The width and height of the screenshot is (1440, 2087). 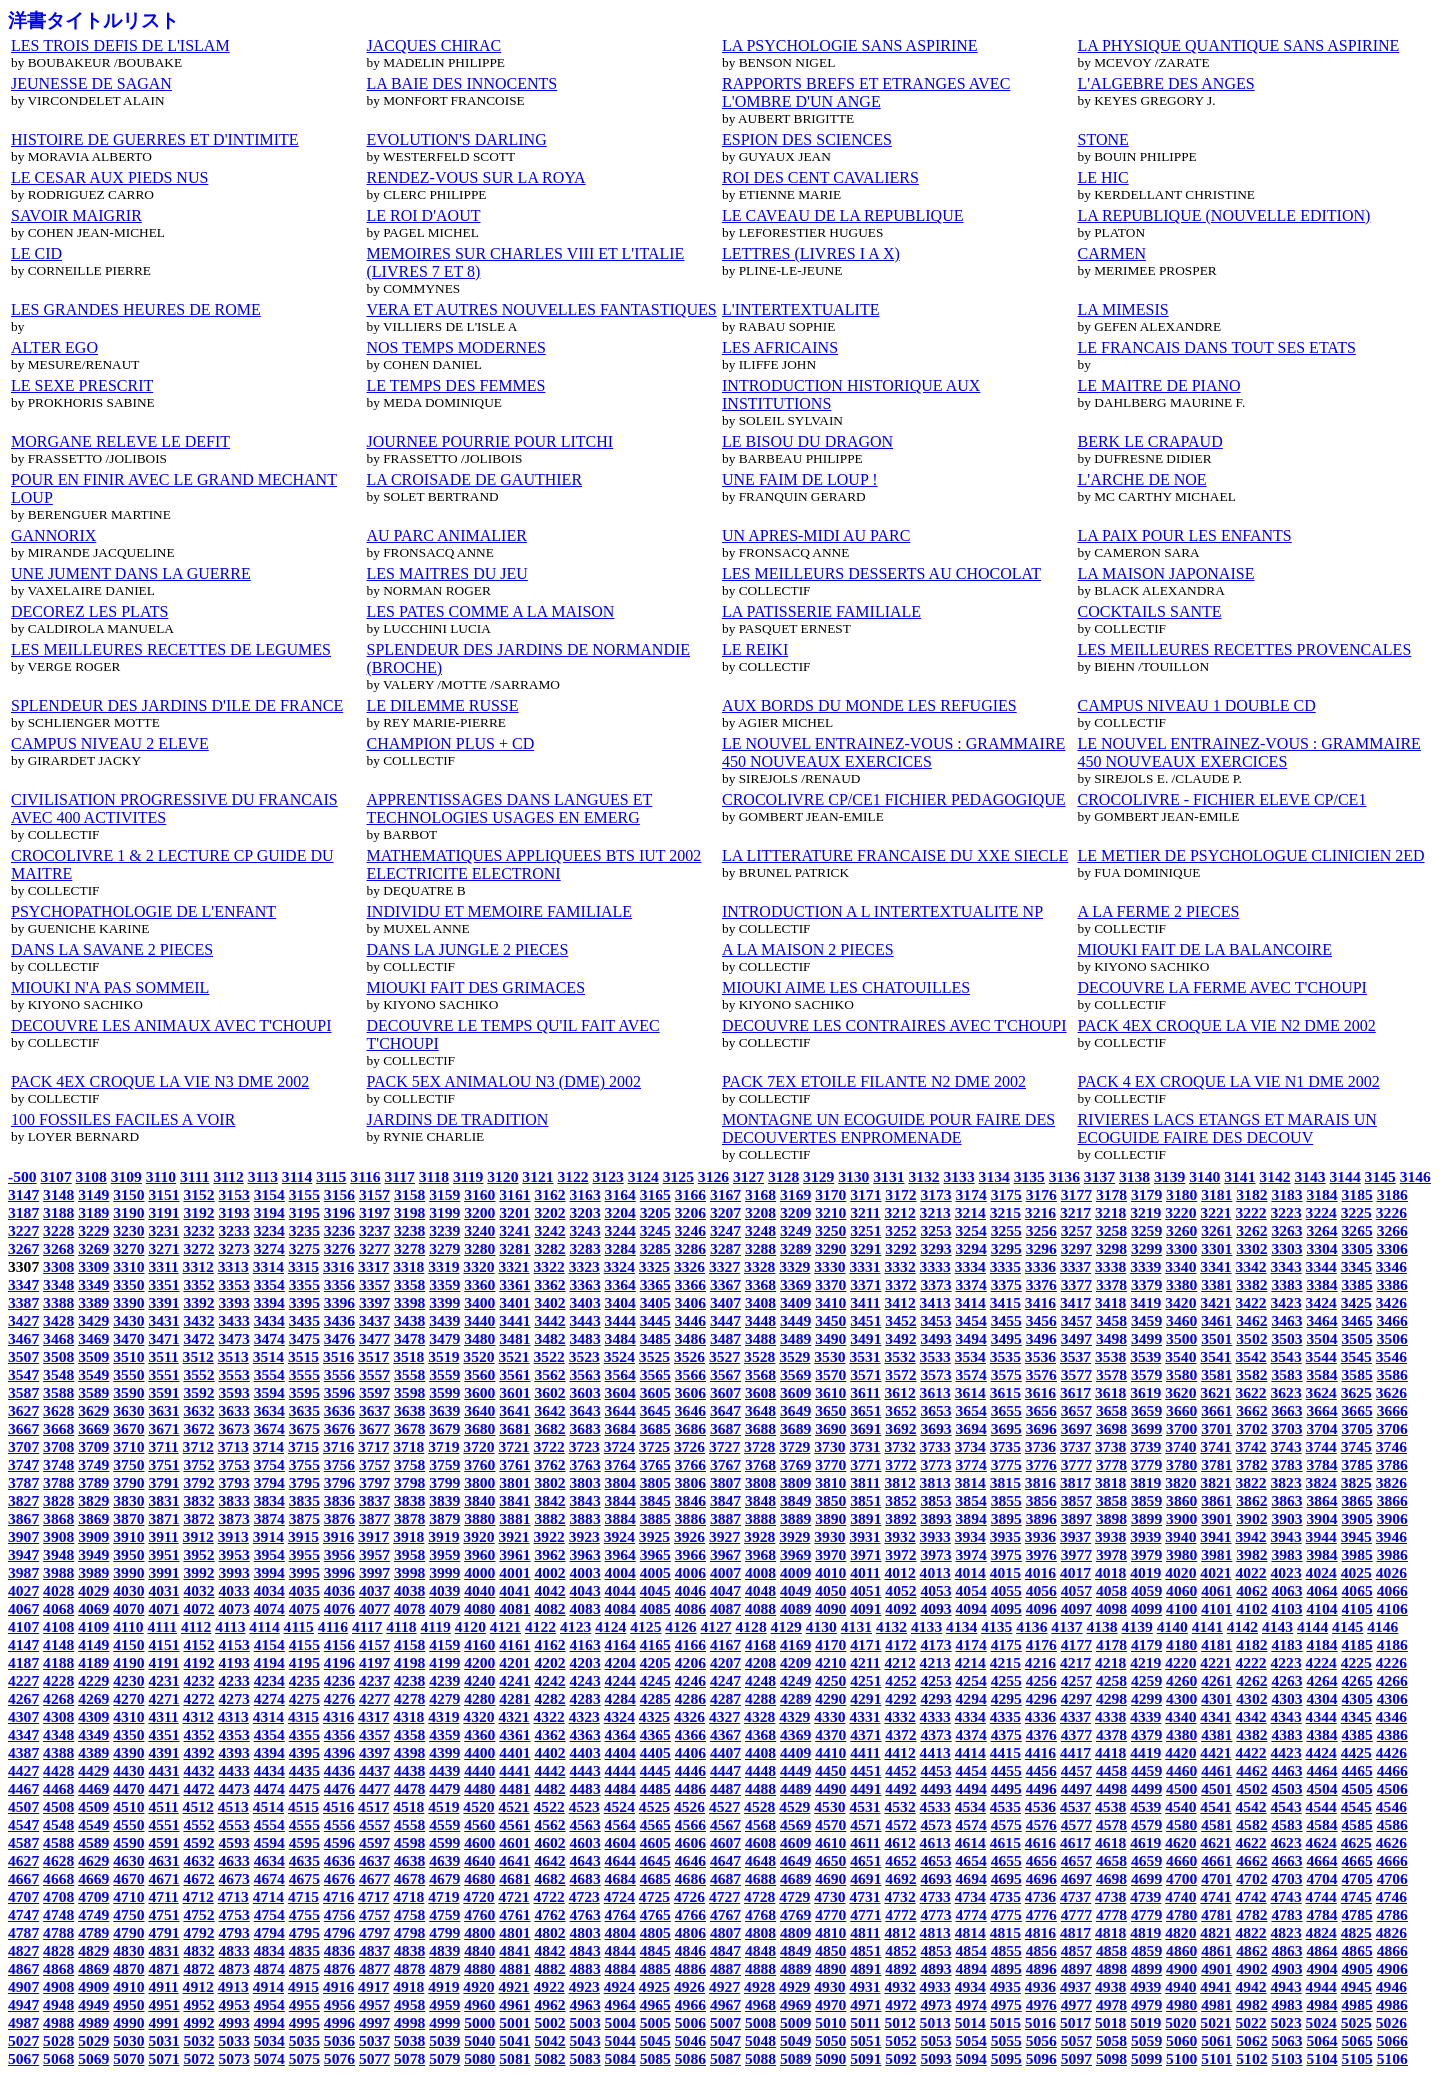 What do you see at coordinates (1180, 1716) in the screenshot?
I see `4340` at bounding box center [1180, 1716].